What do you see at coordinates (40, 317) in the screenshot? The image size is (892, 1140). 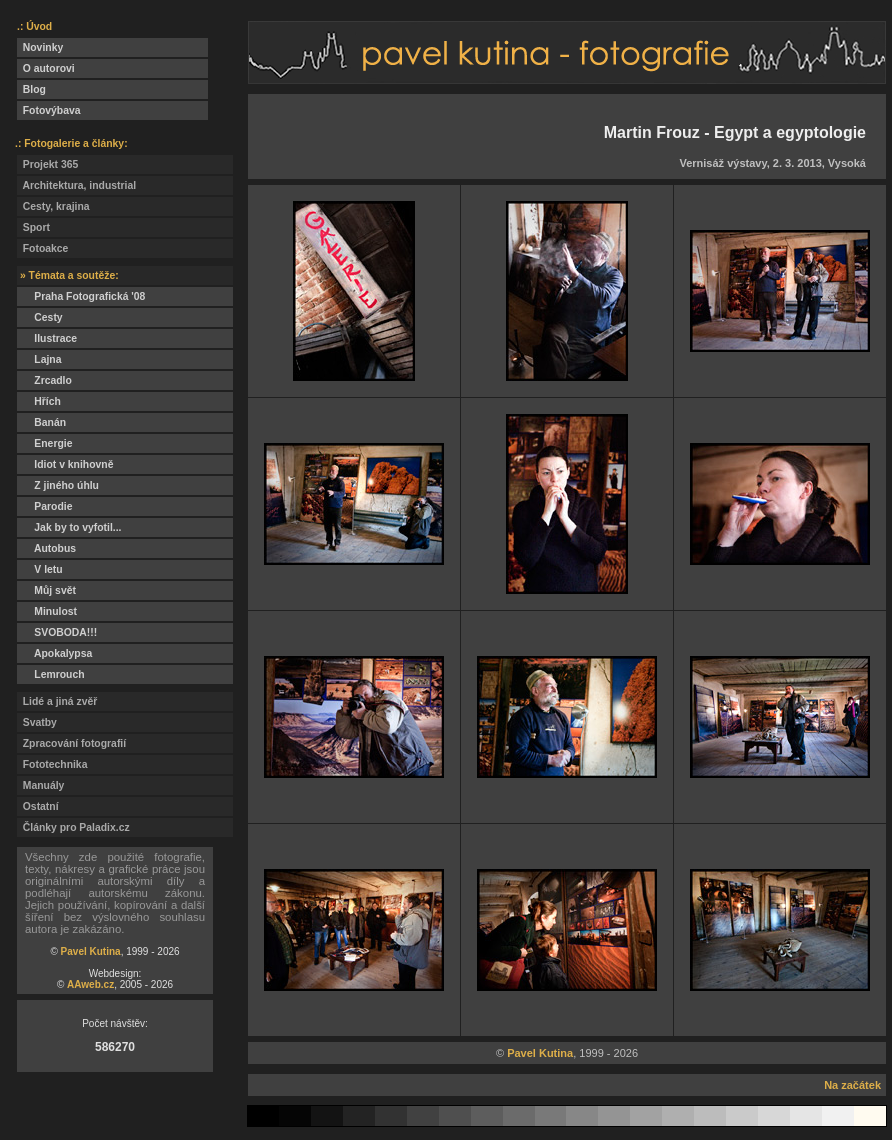 I see `Cesty` at bounding box center [40, 317].